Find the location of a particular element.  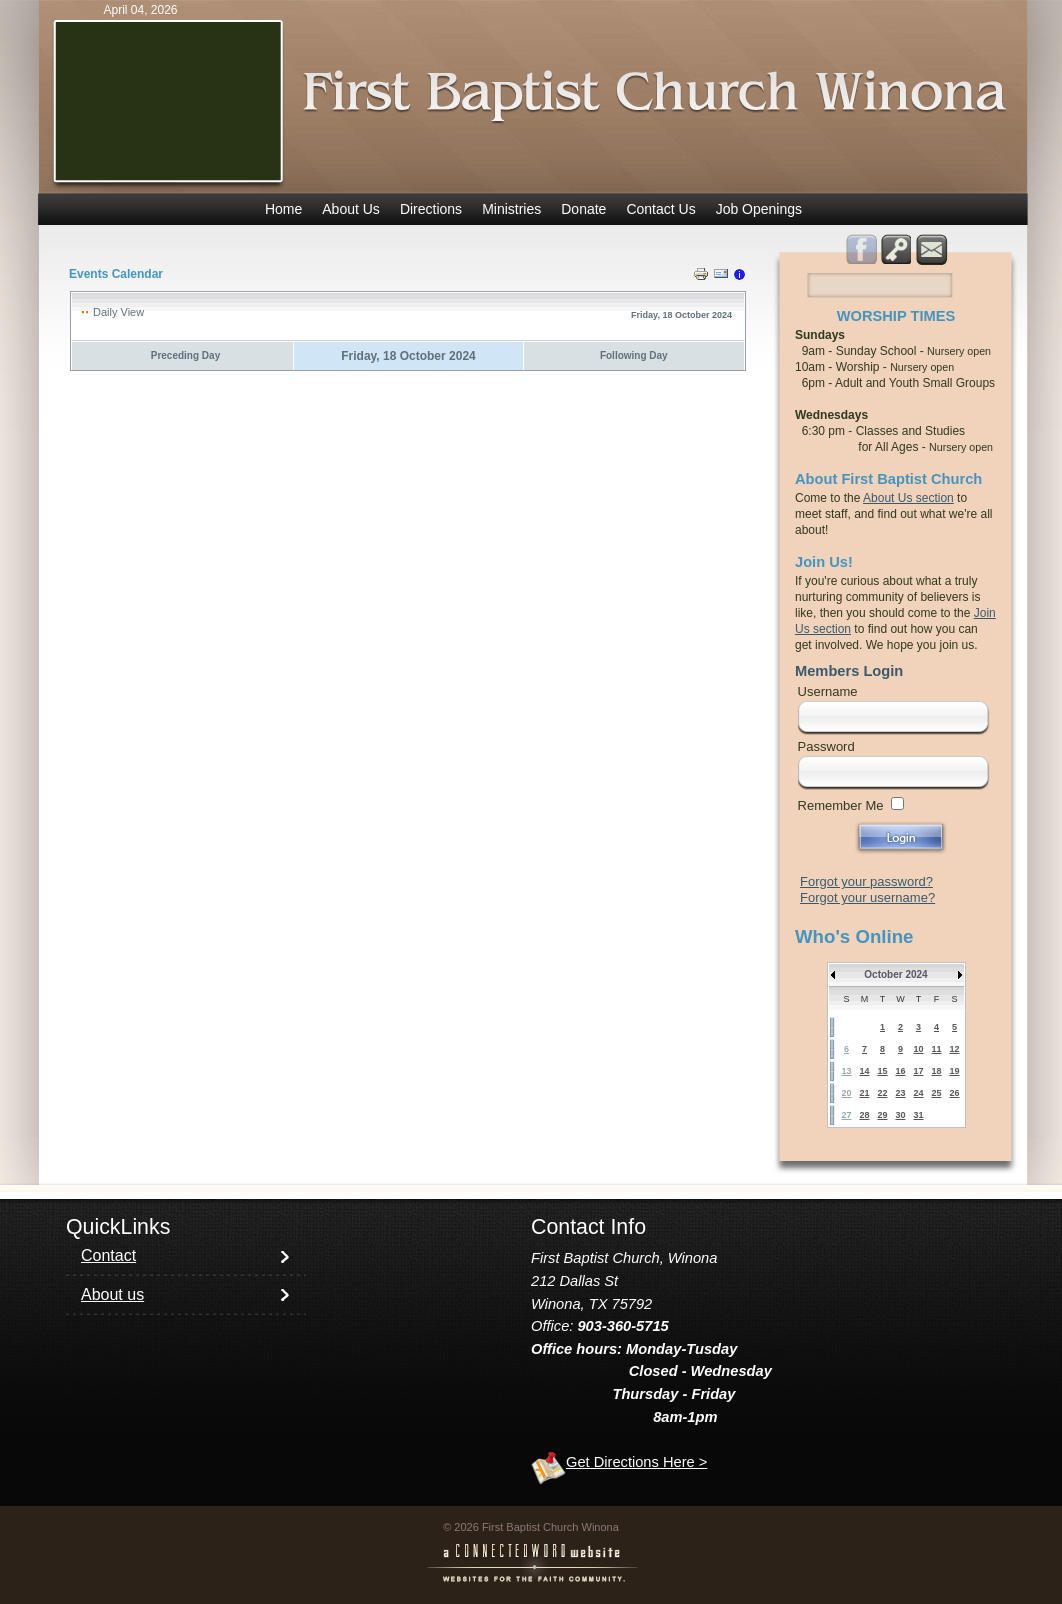

29 is located at coordinates (882, 1115).